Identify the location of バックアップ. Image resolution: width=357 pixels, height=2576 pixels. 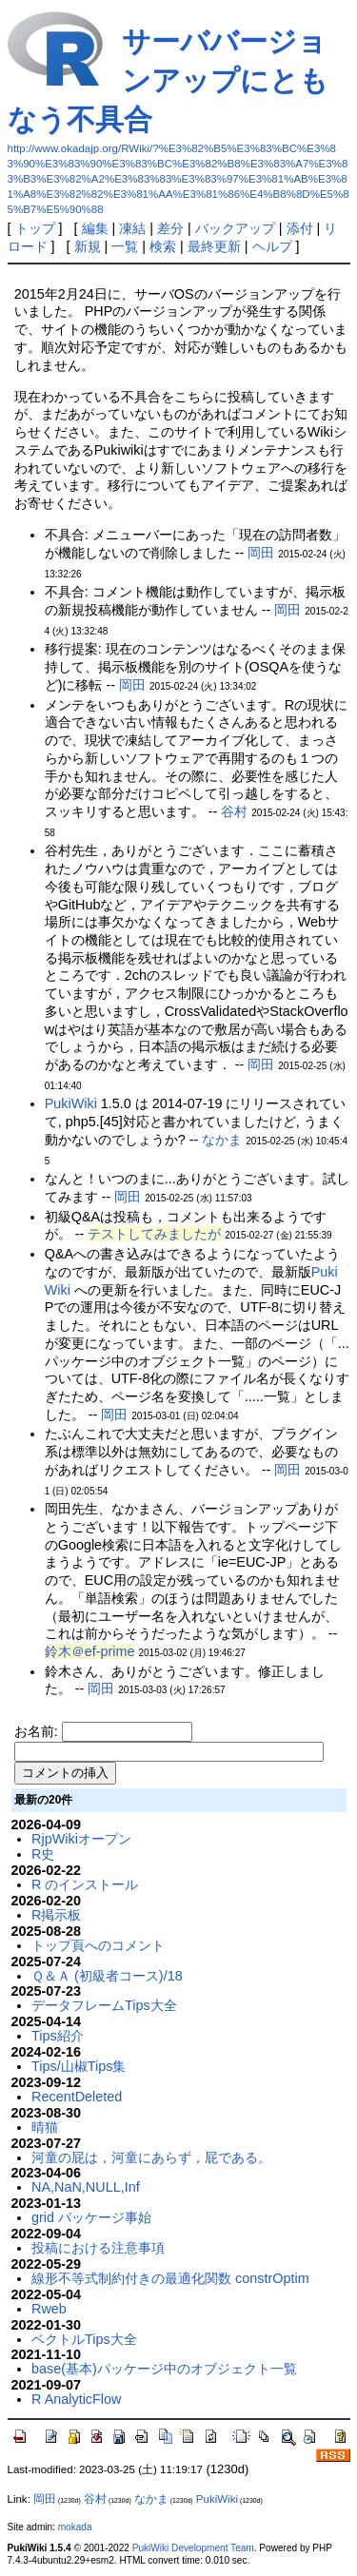
(235, 228).